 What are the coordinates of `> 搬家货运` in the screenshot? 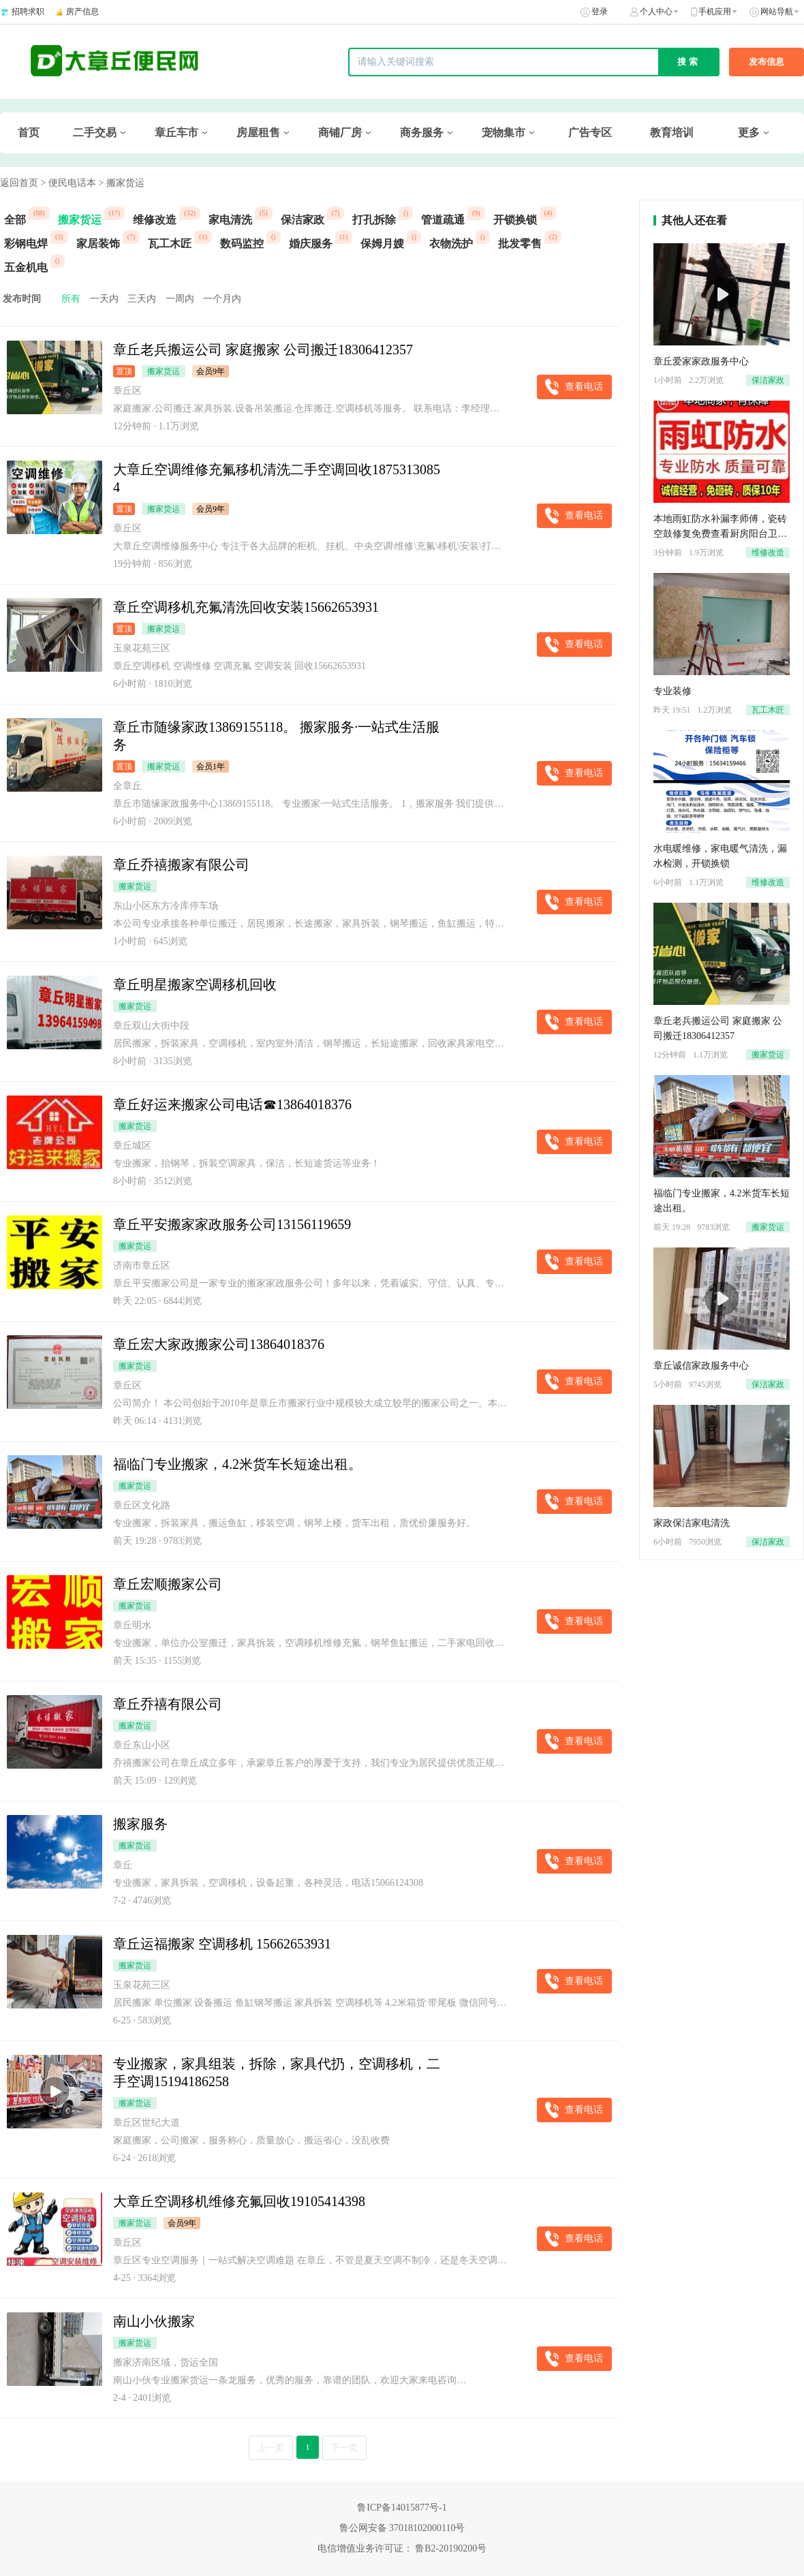 It's located at (121, 183).